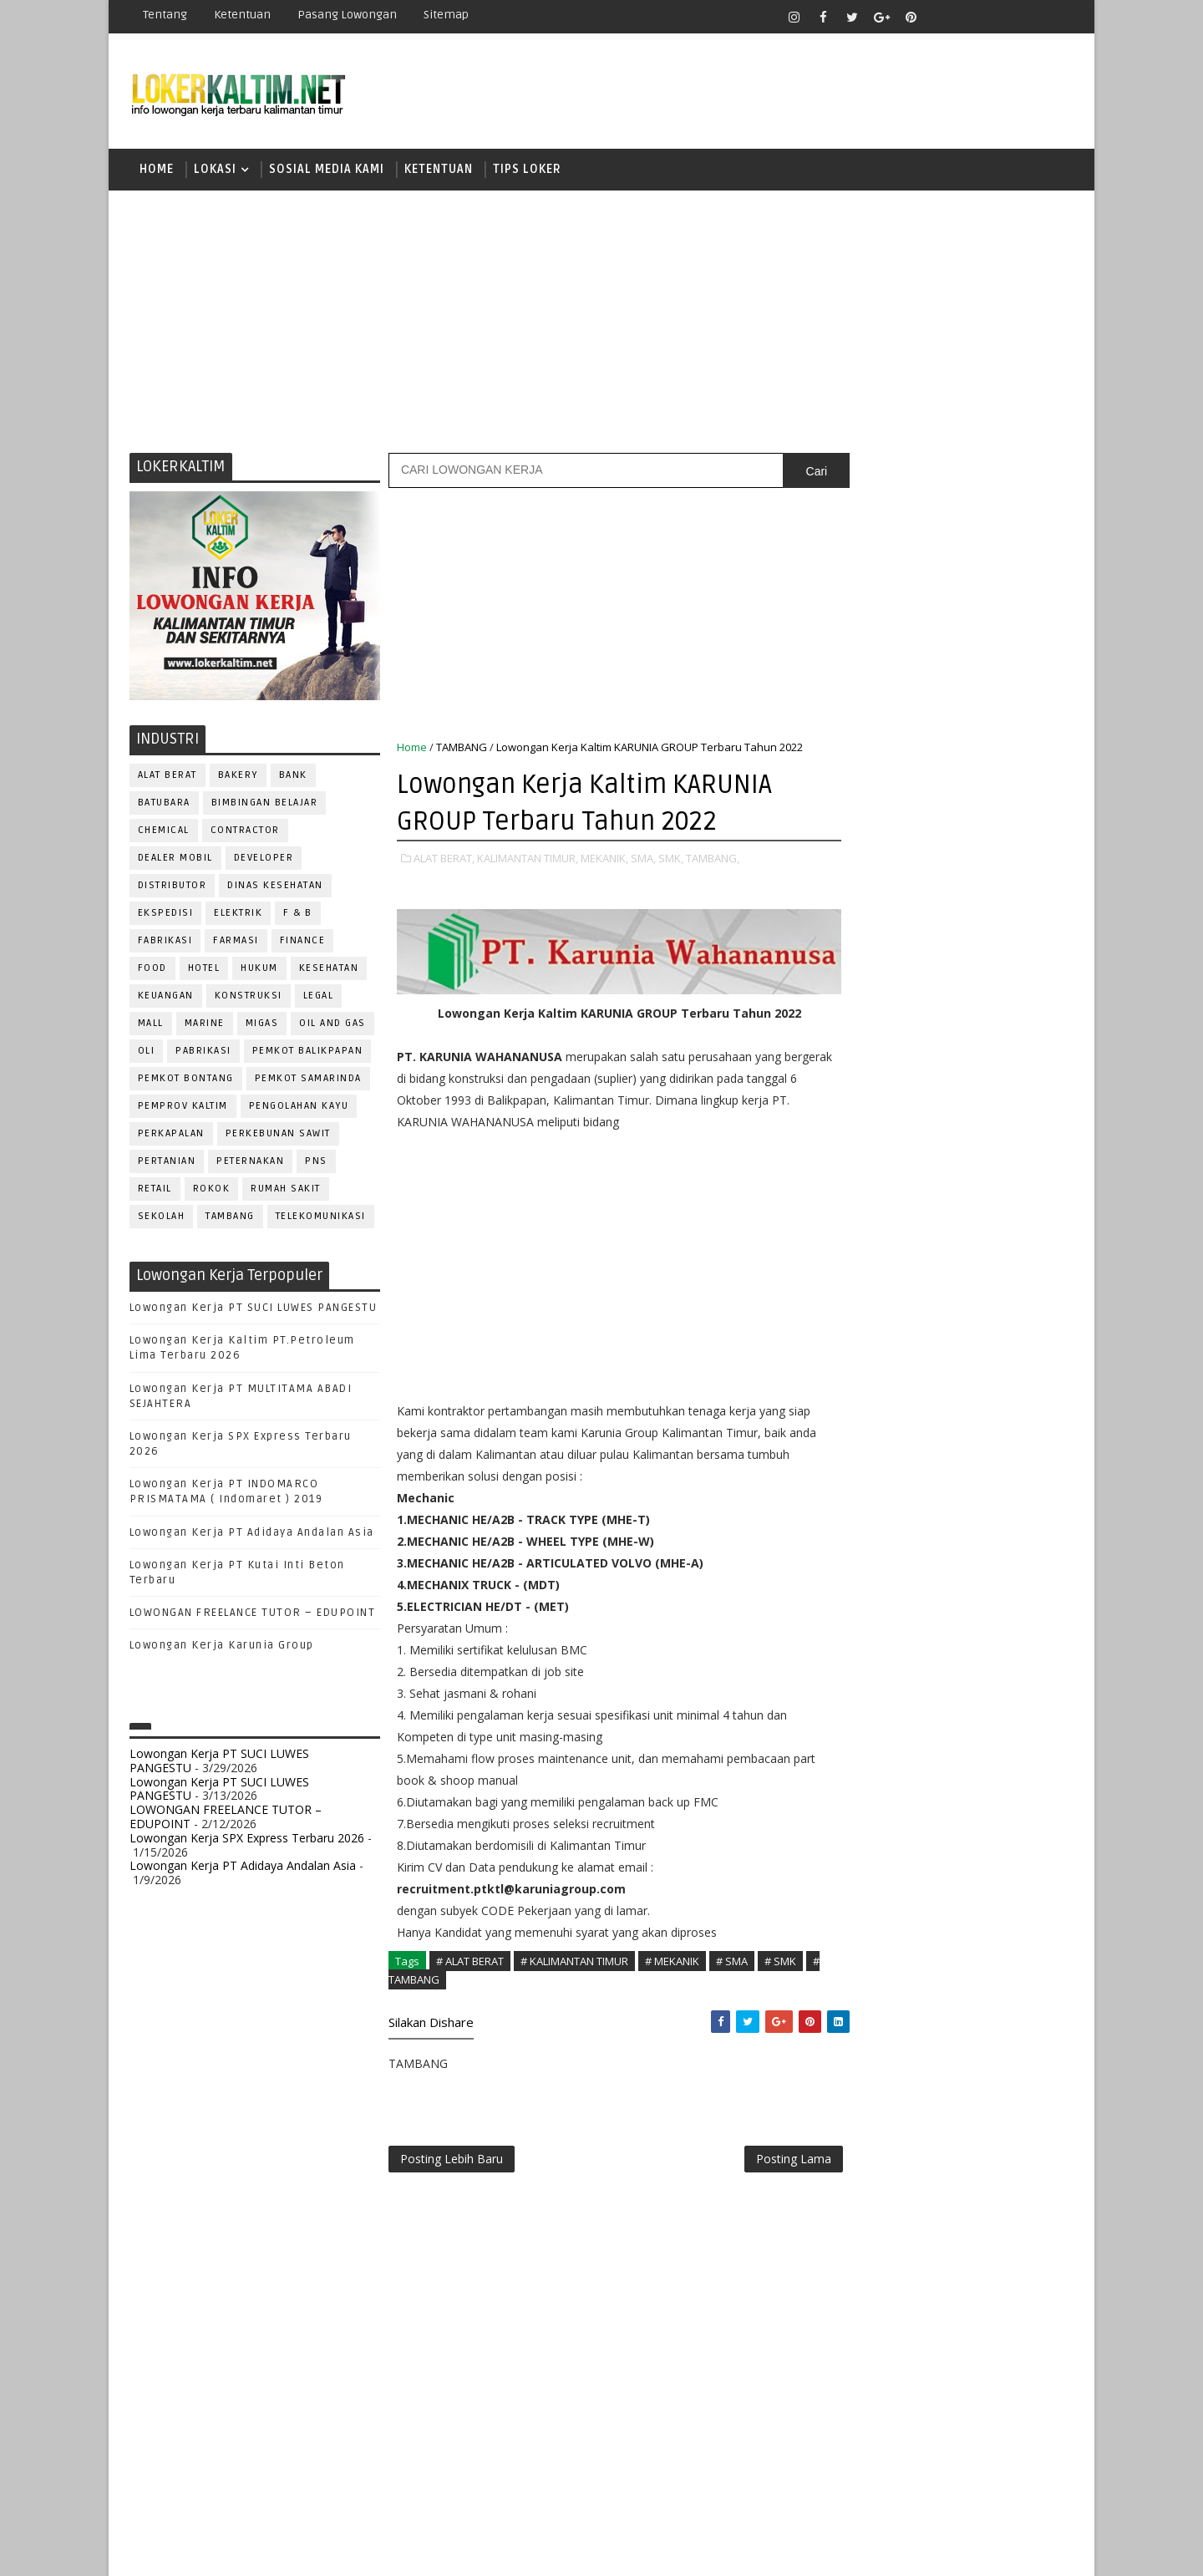 This screenshot has height=2576, width=1203. What do you see at coordinates (242, 15) in the screenshot?
I see `Ketentuan` at bounding box center [242, 15].